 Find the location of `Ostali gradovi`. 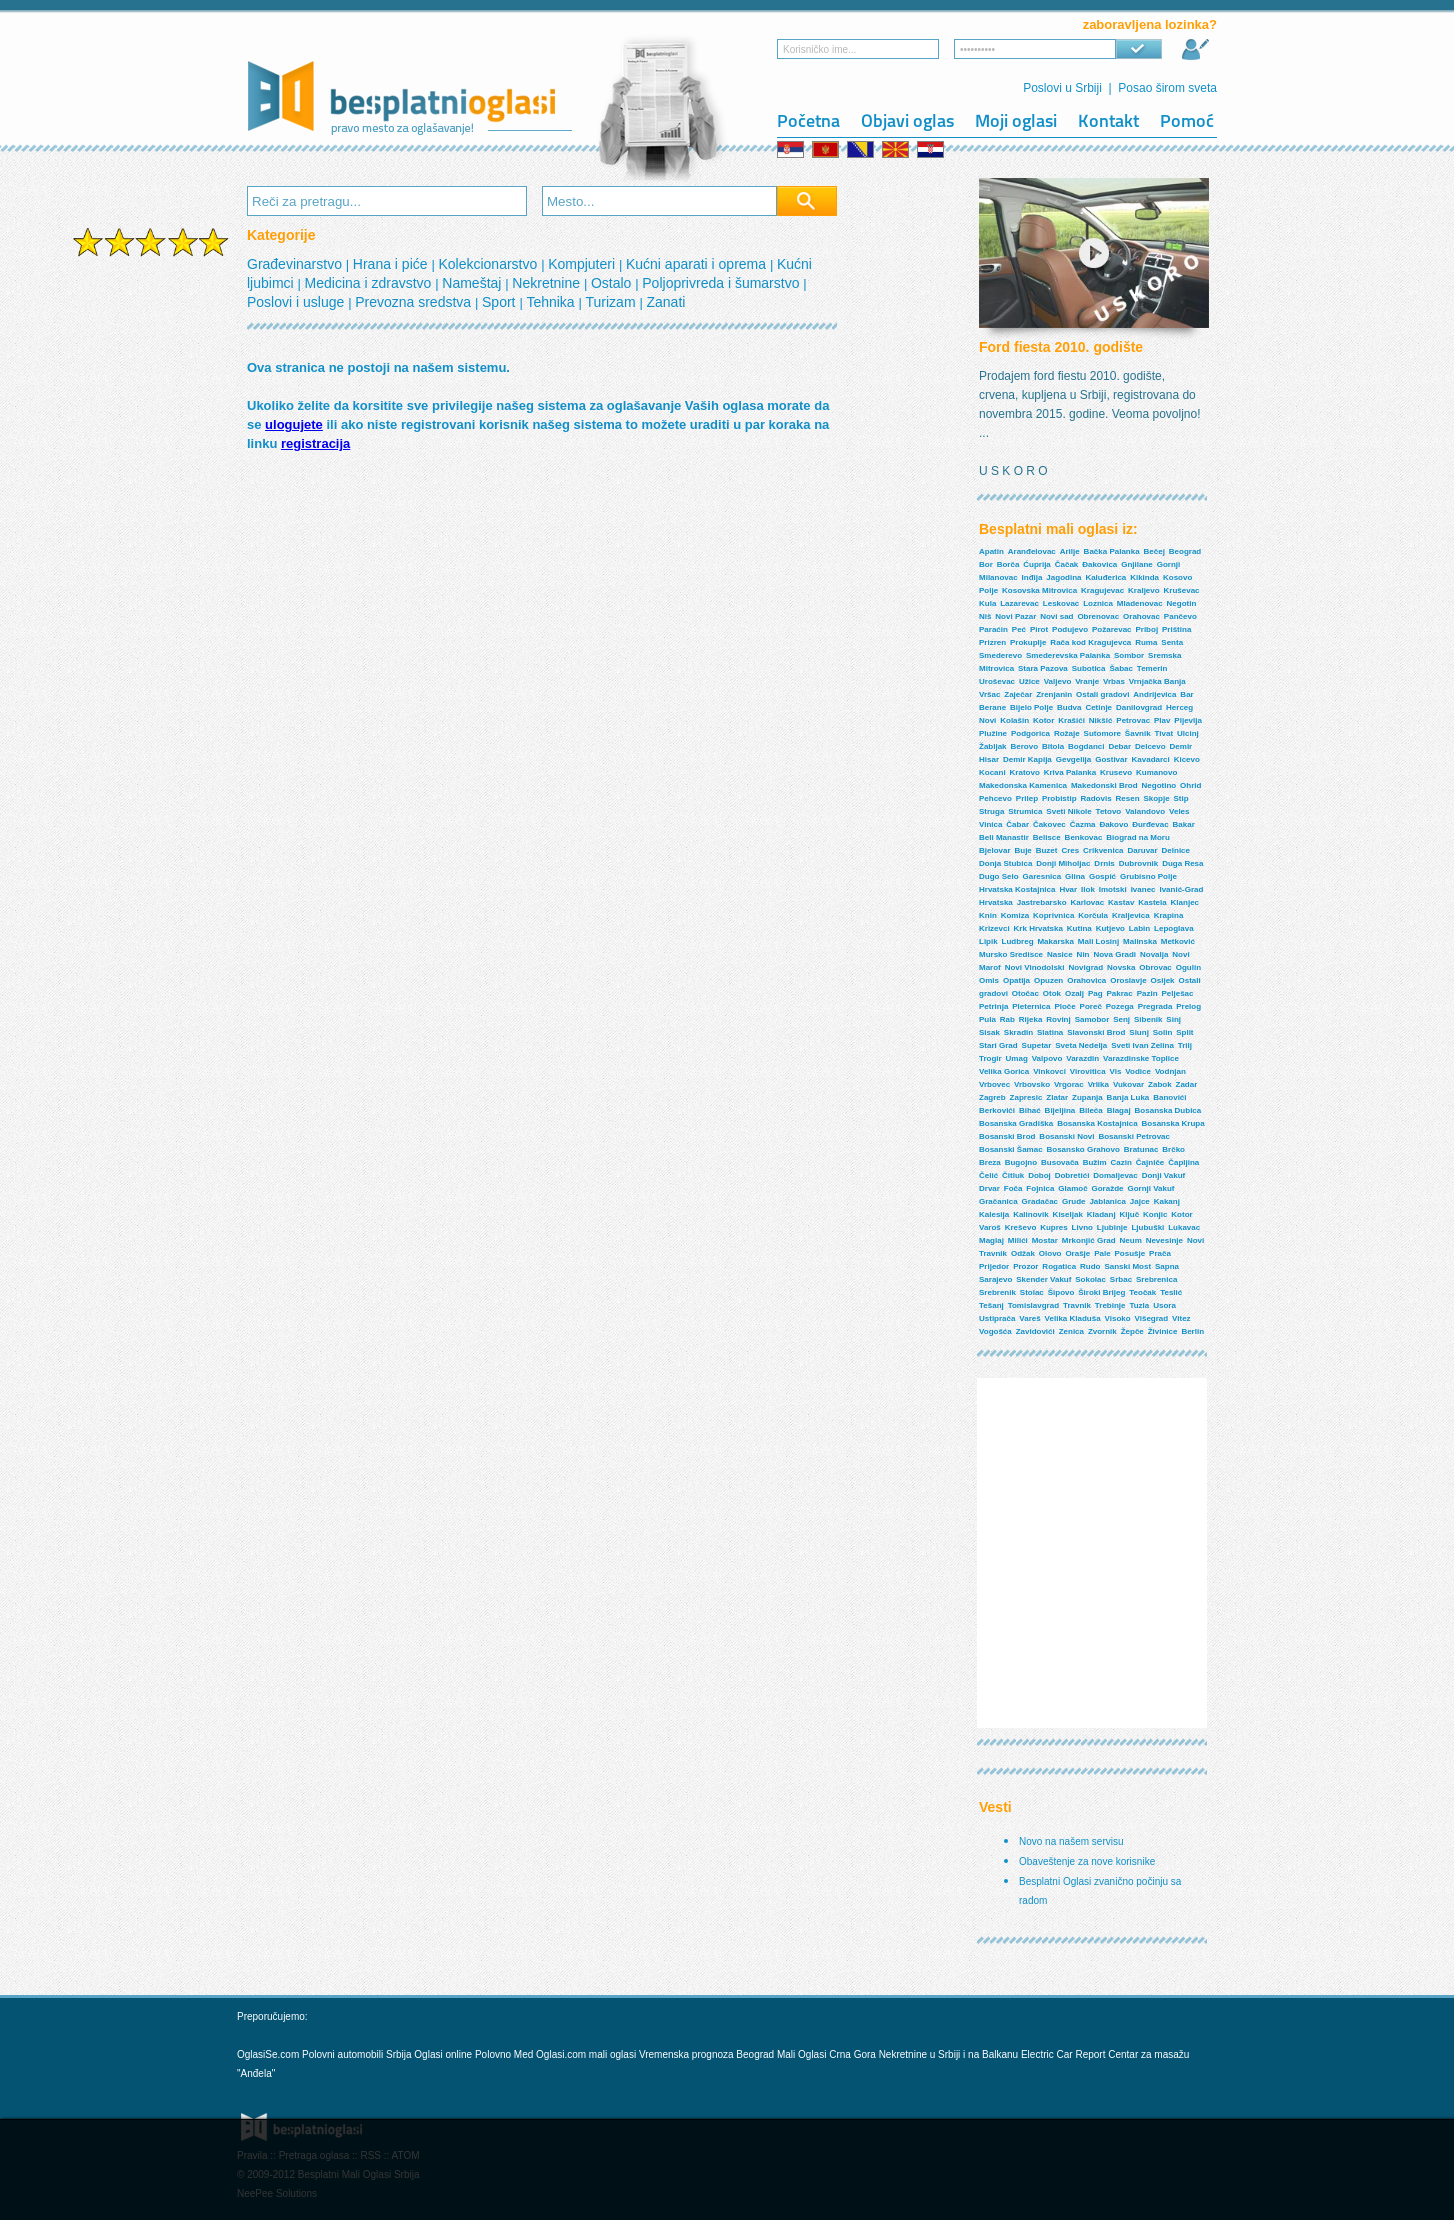

Ostali gradovi is located at coordinates (1102, 694).